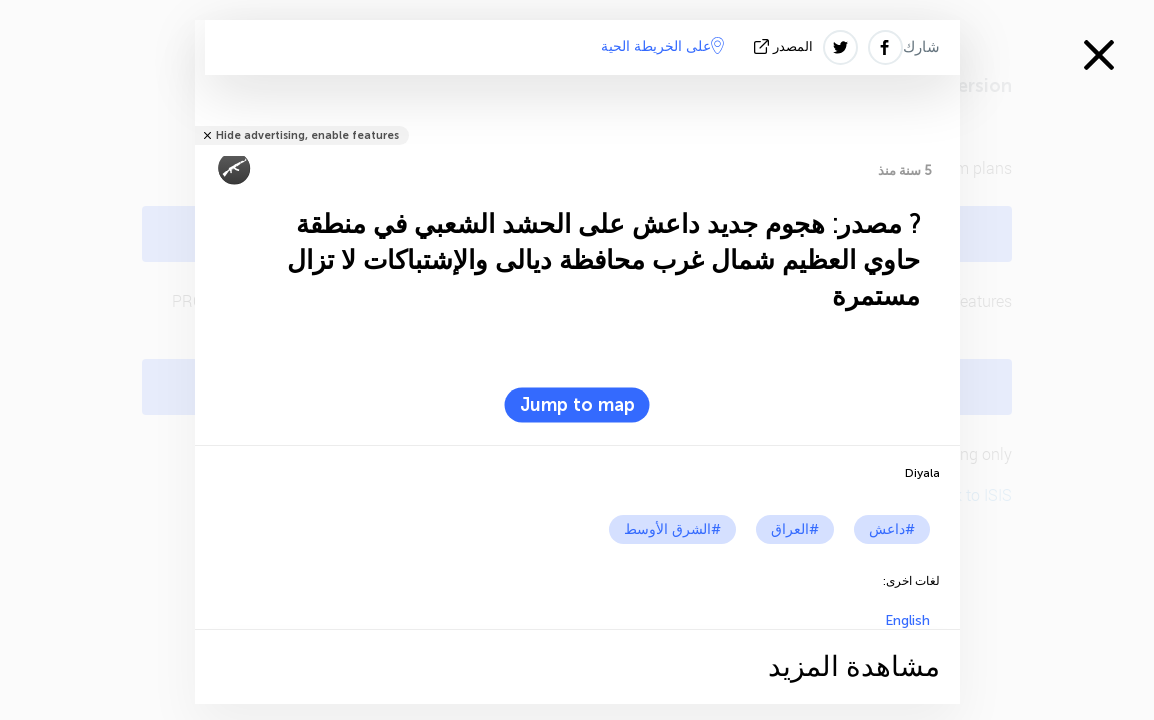  What do you see at coordinates (577, 405) in the screenshot?
I see `Jump to map` at bounding box center [577, 405].